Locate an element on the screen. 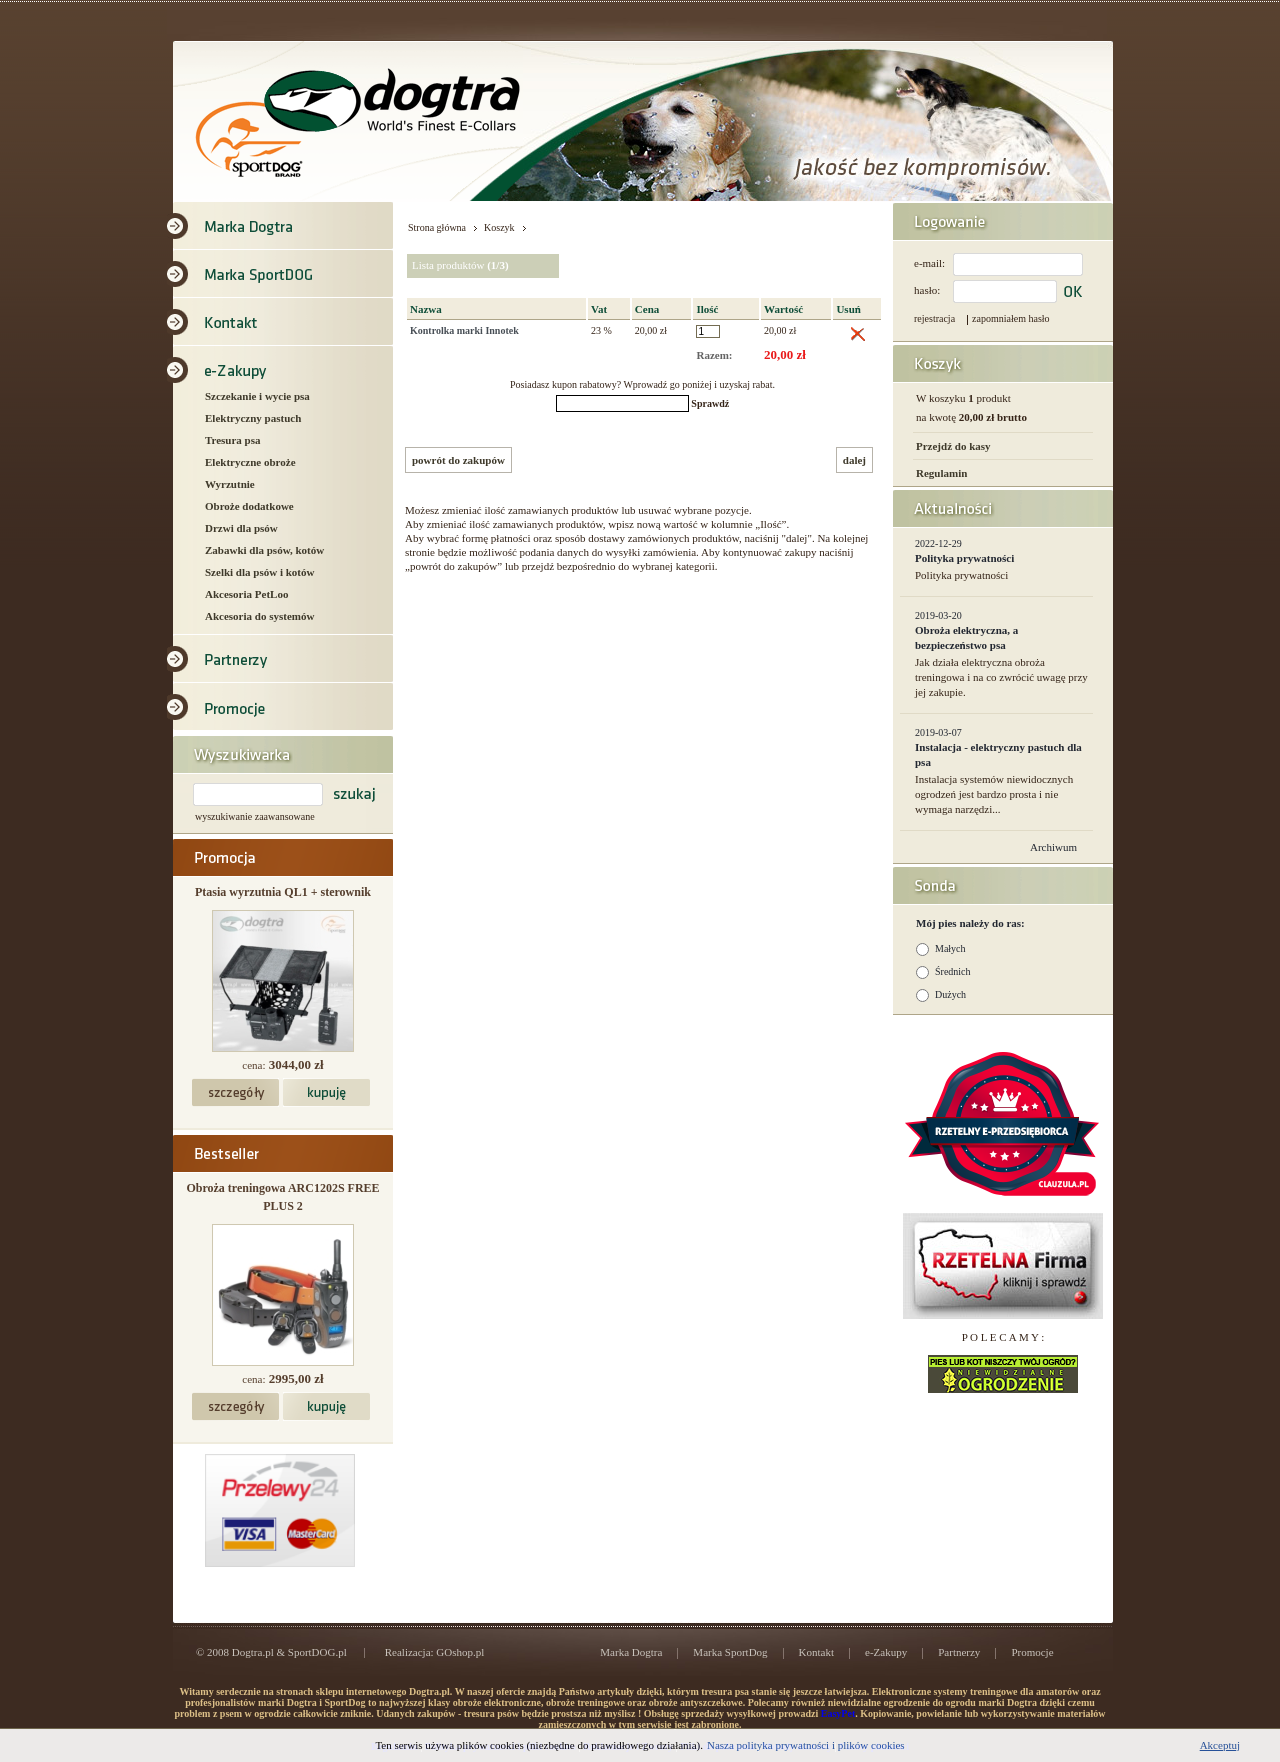 The image size is (1280, 1762). Kontrolka marki Innotek is located at coordinates (464, 330).